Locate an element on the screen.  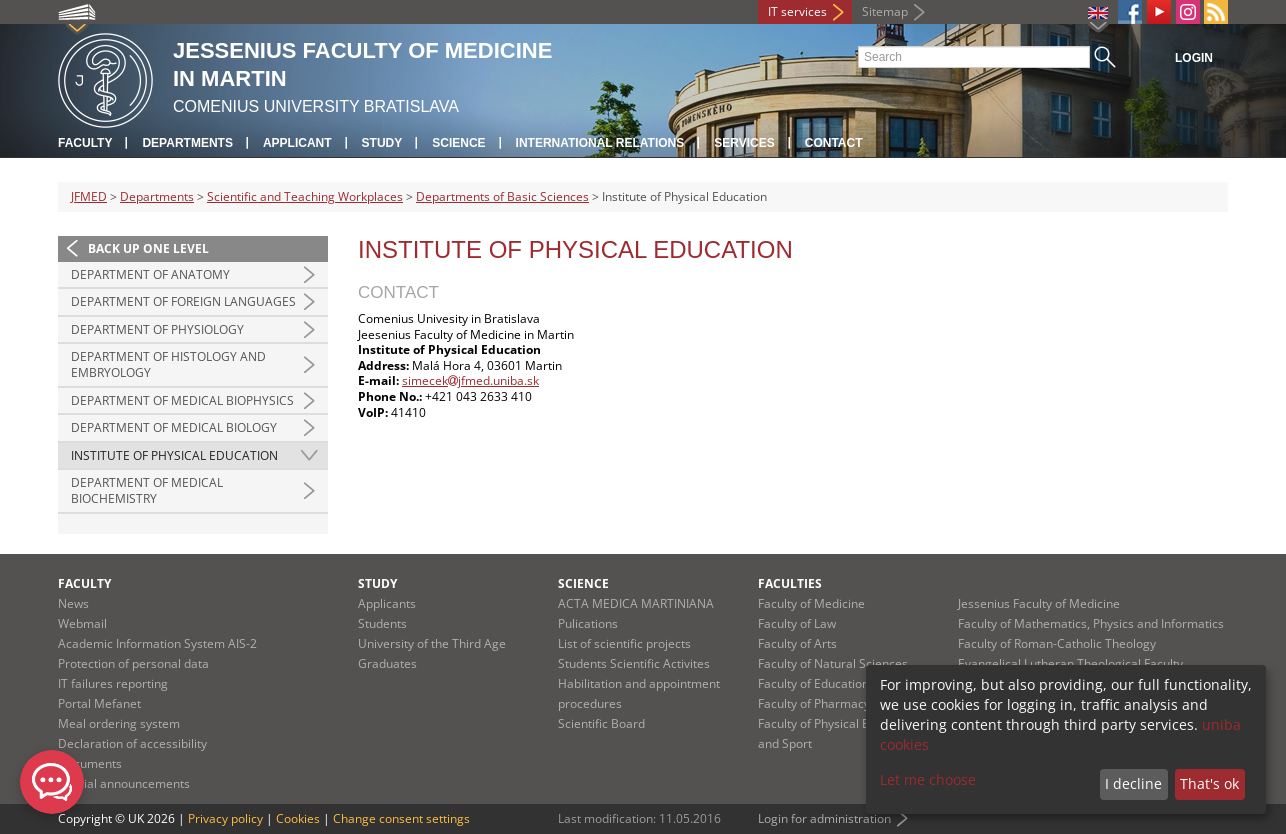
Faculty of Law is located at coordinates (797, 623).